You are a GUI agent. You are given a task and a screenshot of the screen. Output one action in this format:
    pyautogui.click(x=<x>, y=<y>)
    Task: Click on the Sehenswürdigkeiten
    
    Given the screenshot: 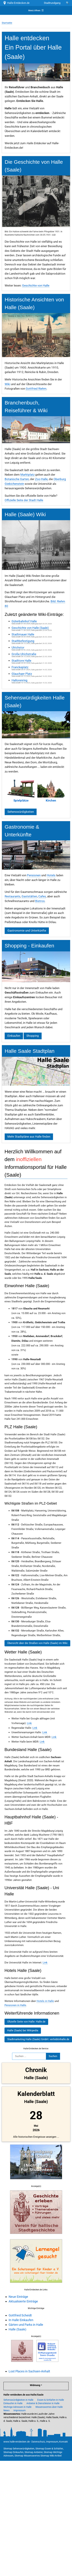 What is the action you would take?
    pyautogui.click(x=20, y=811)
    